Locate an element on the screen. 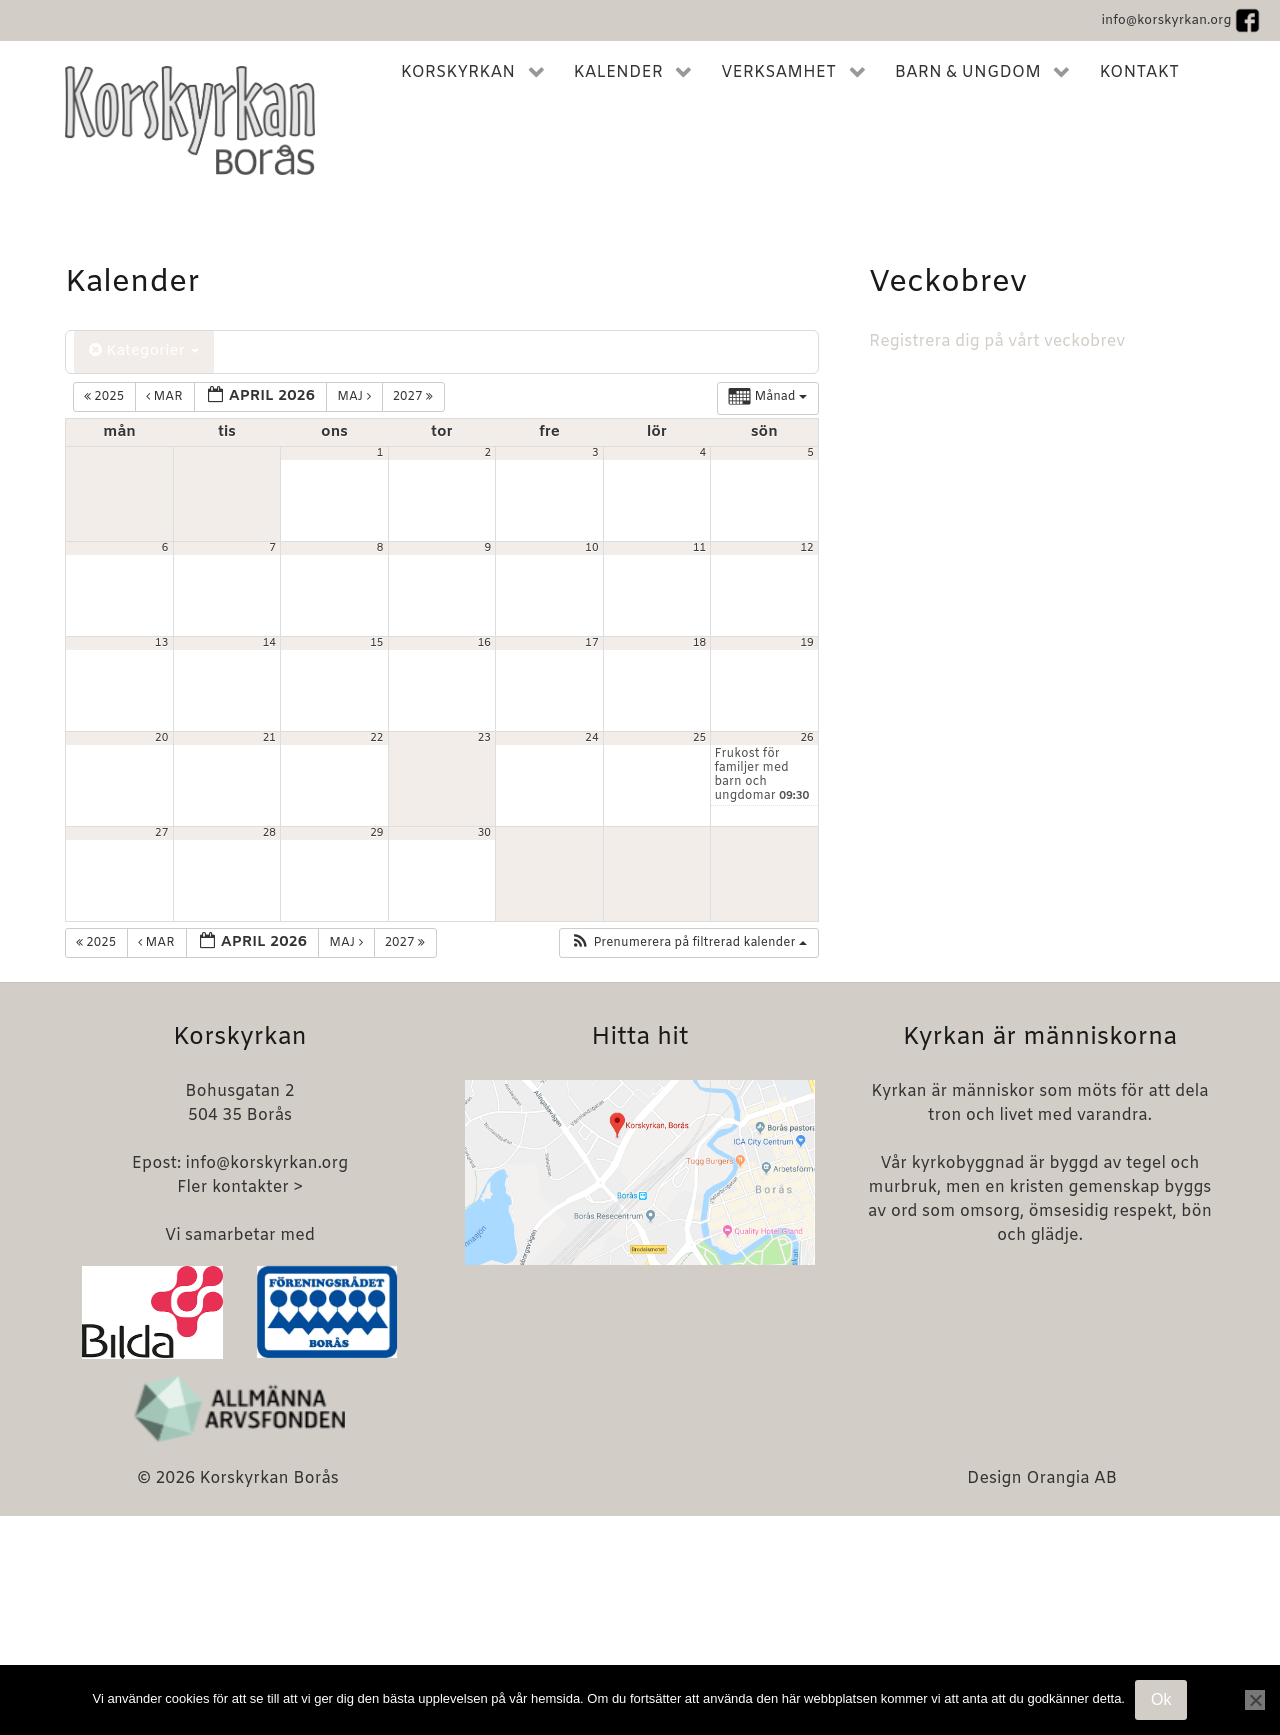  29 is located at coordinates (376, 833).